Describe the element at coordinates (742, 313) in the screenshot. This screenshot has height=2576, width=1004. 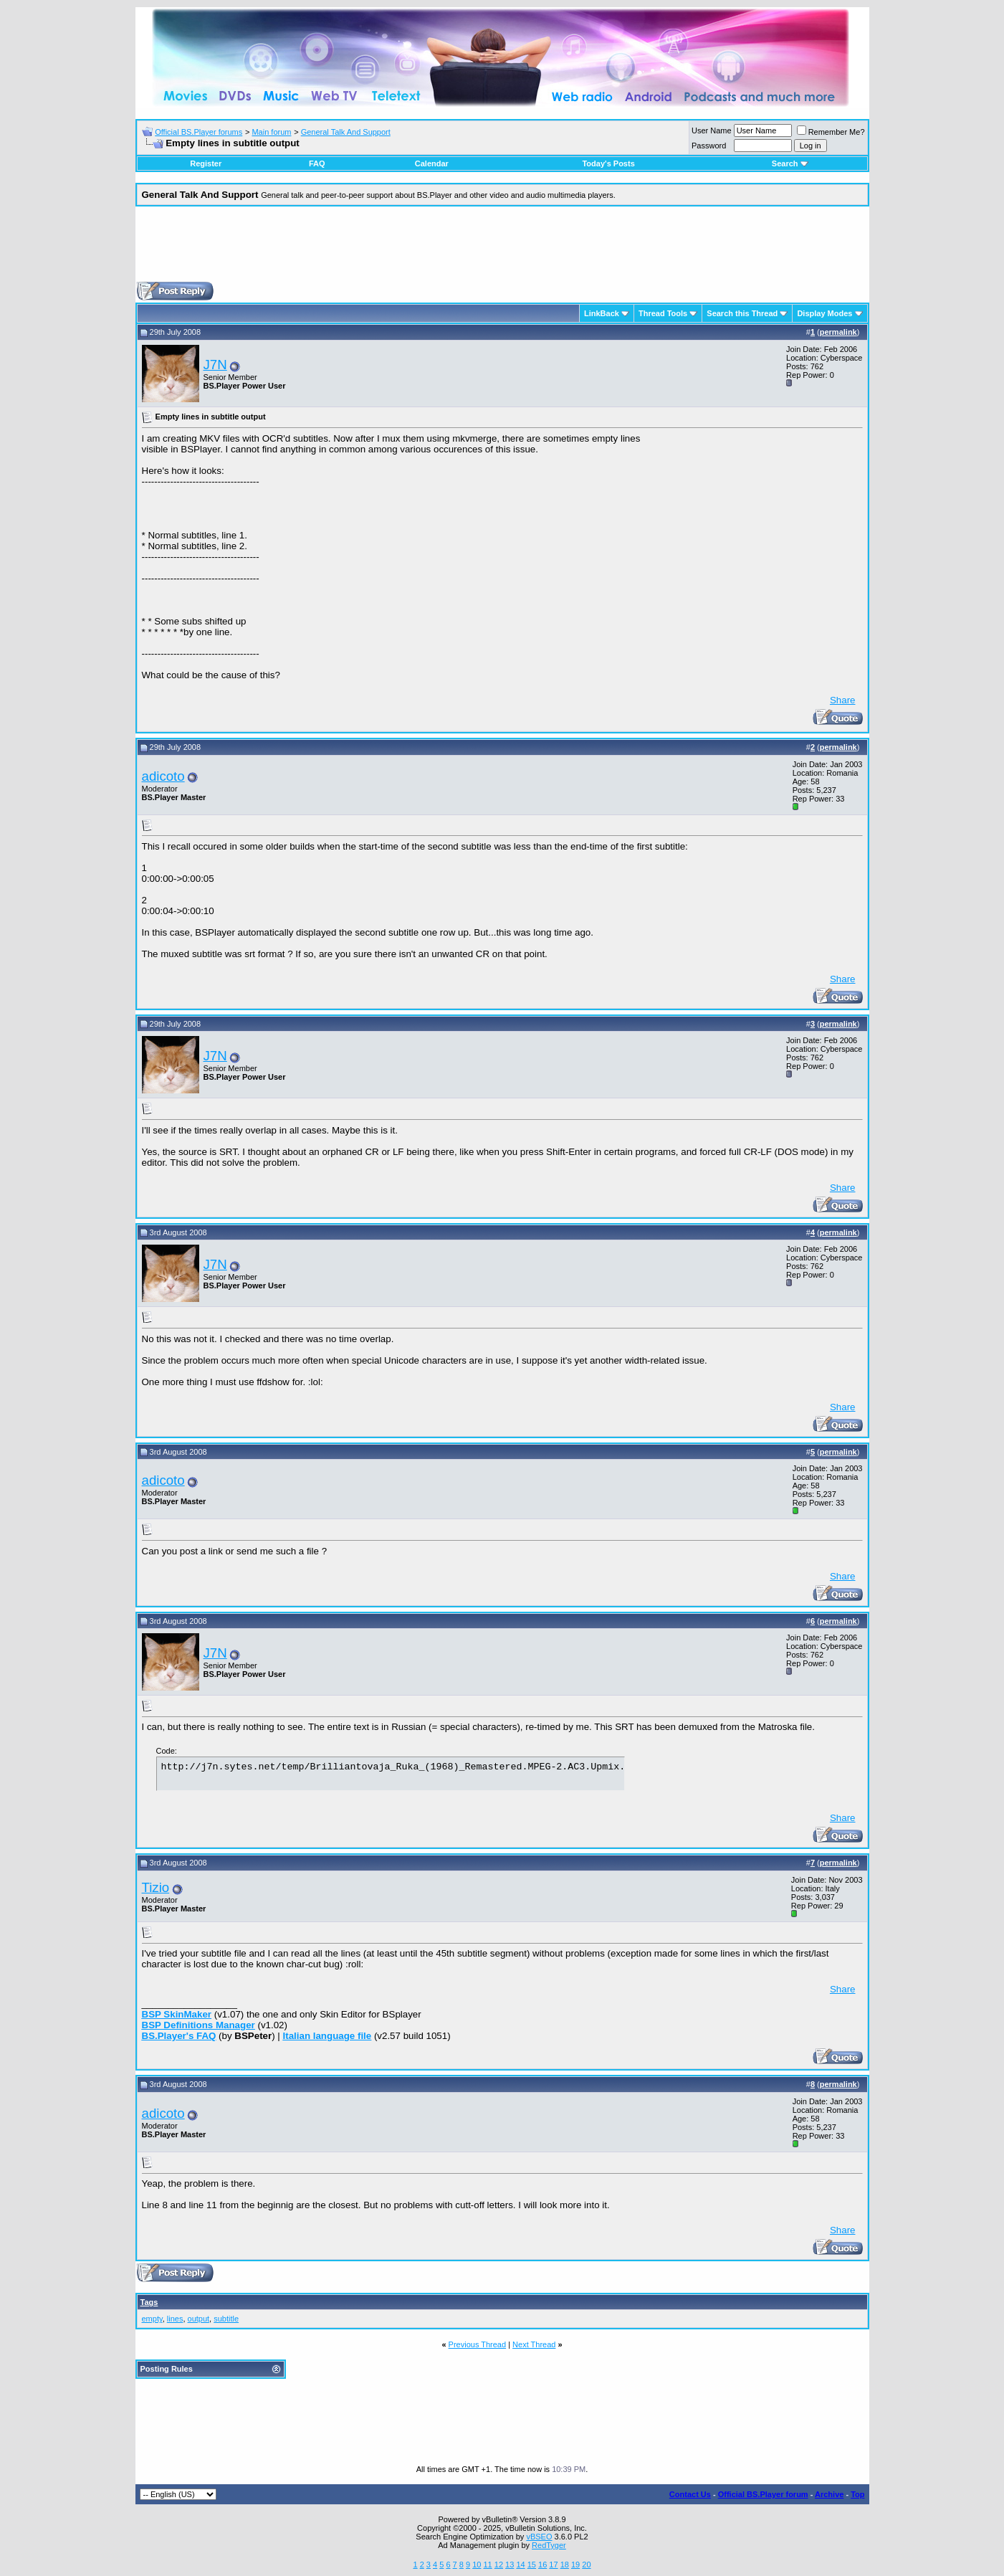
I see `Search this Thread` at that location.